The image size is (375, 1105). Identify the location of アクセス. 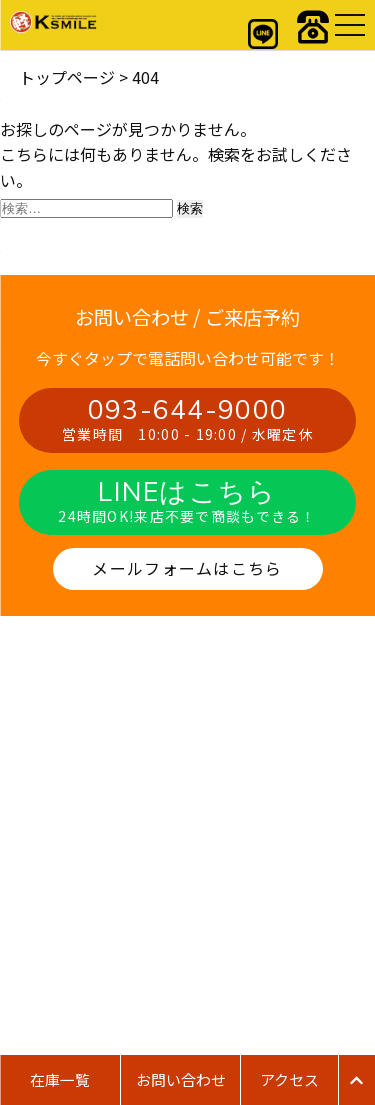
(289, 1079).